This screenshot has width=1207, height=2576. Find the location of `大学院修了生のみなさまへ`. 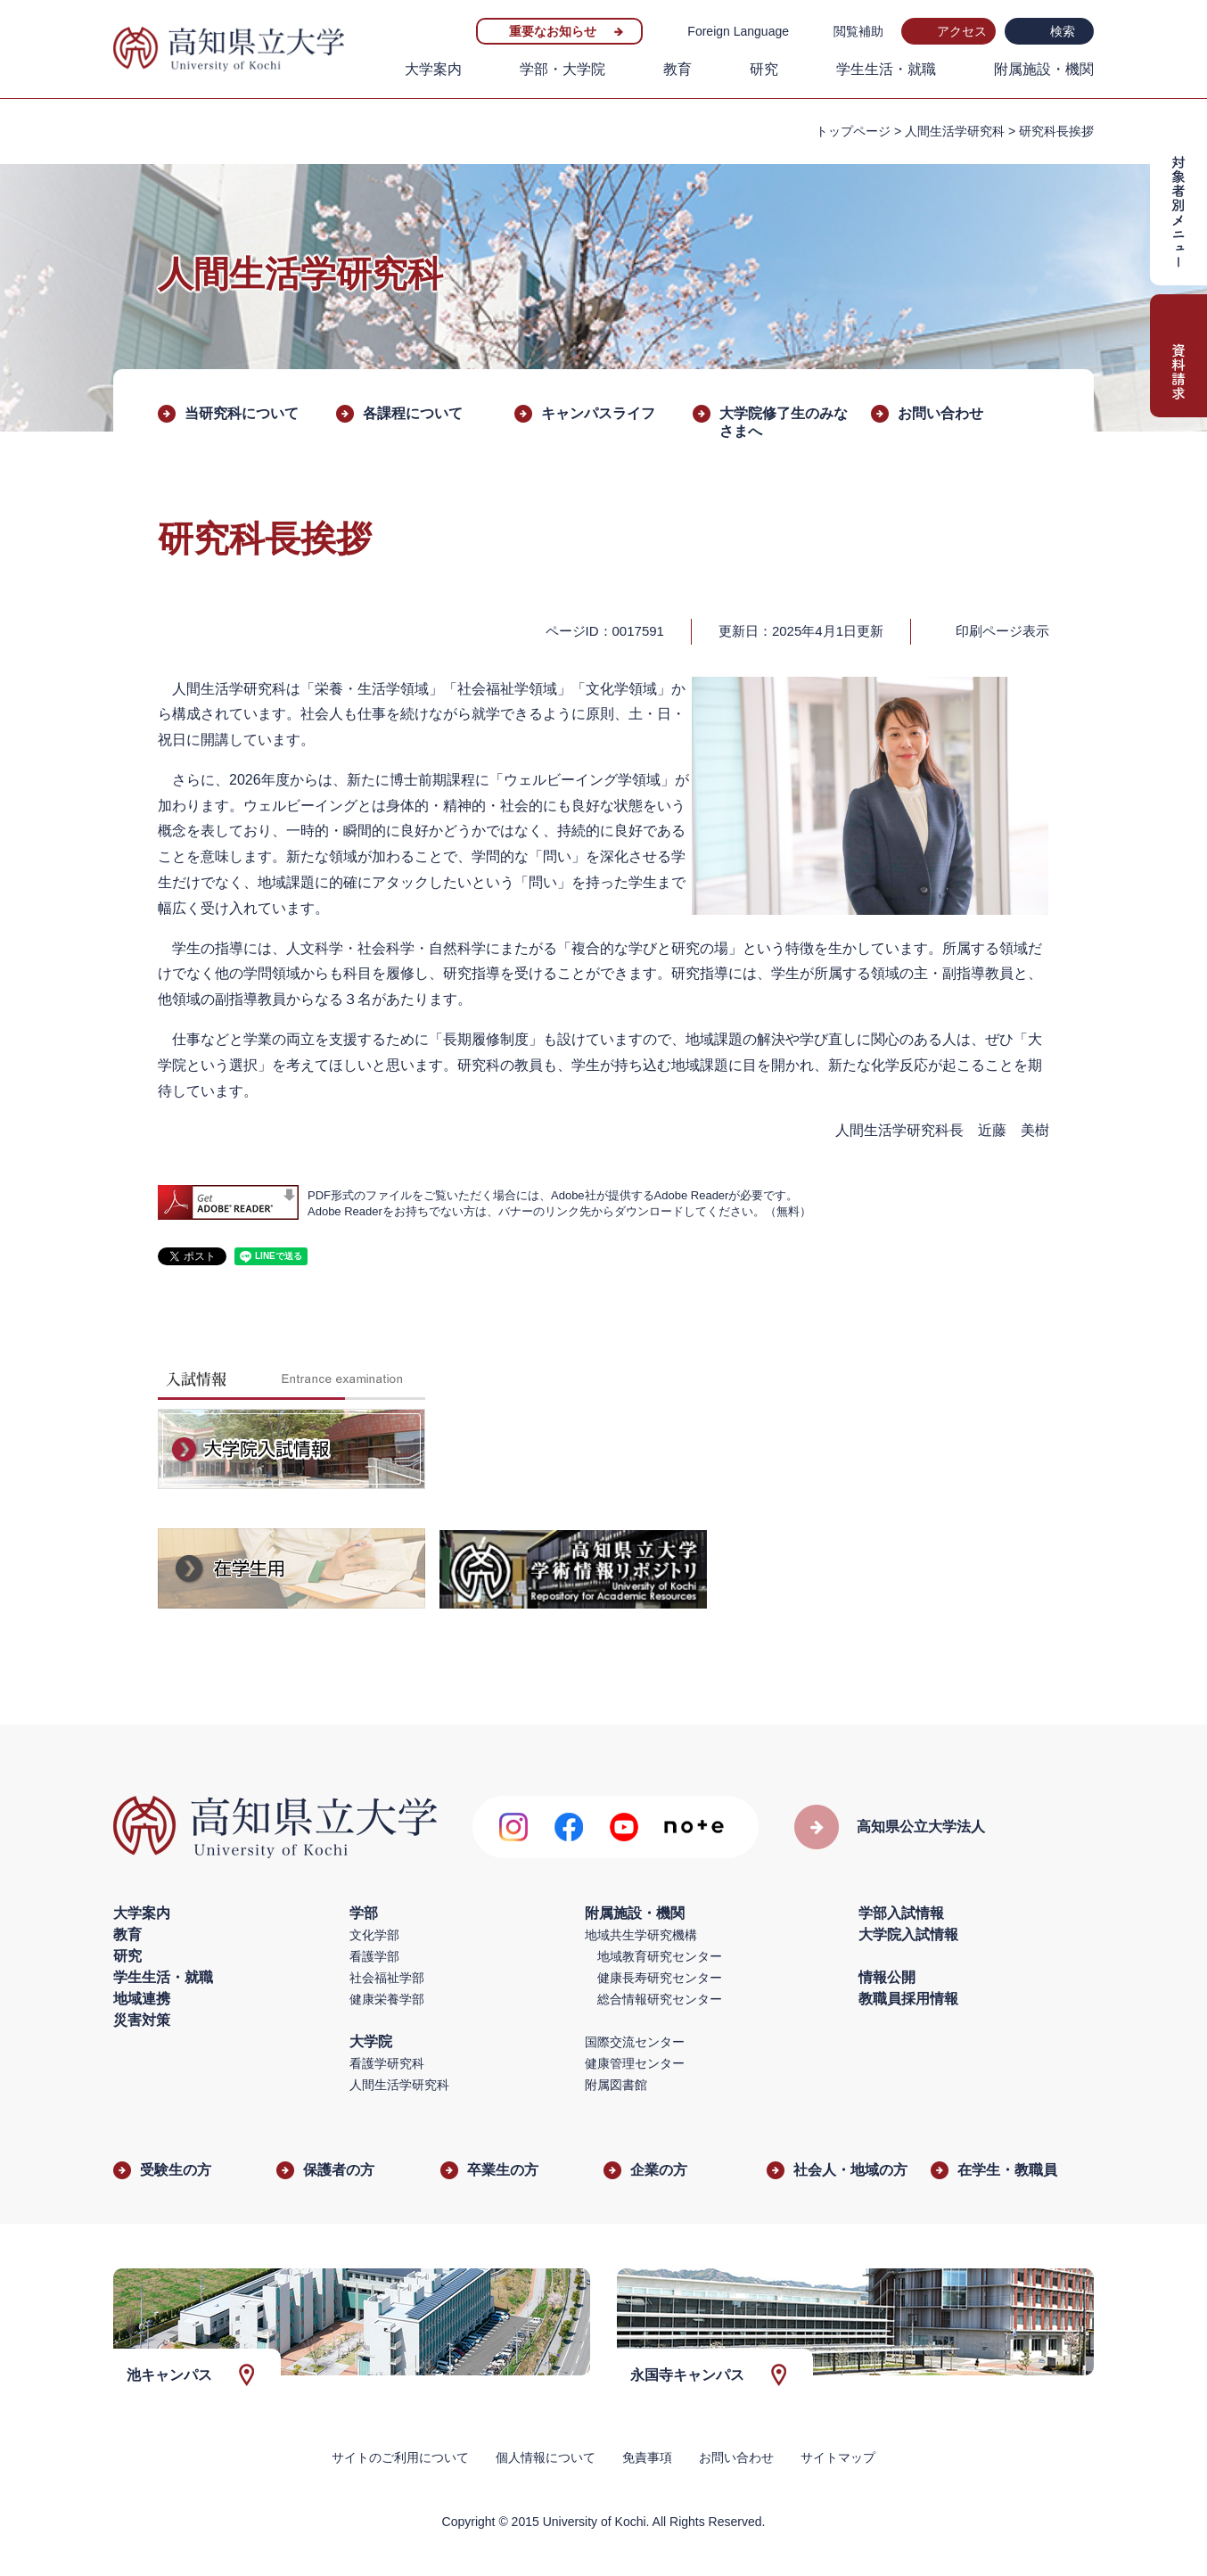

大学院修了生のみなさまへ is located at coordinates (783, 422).